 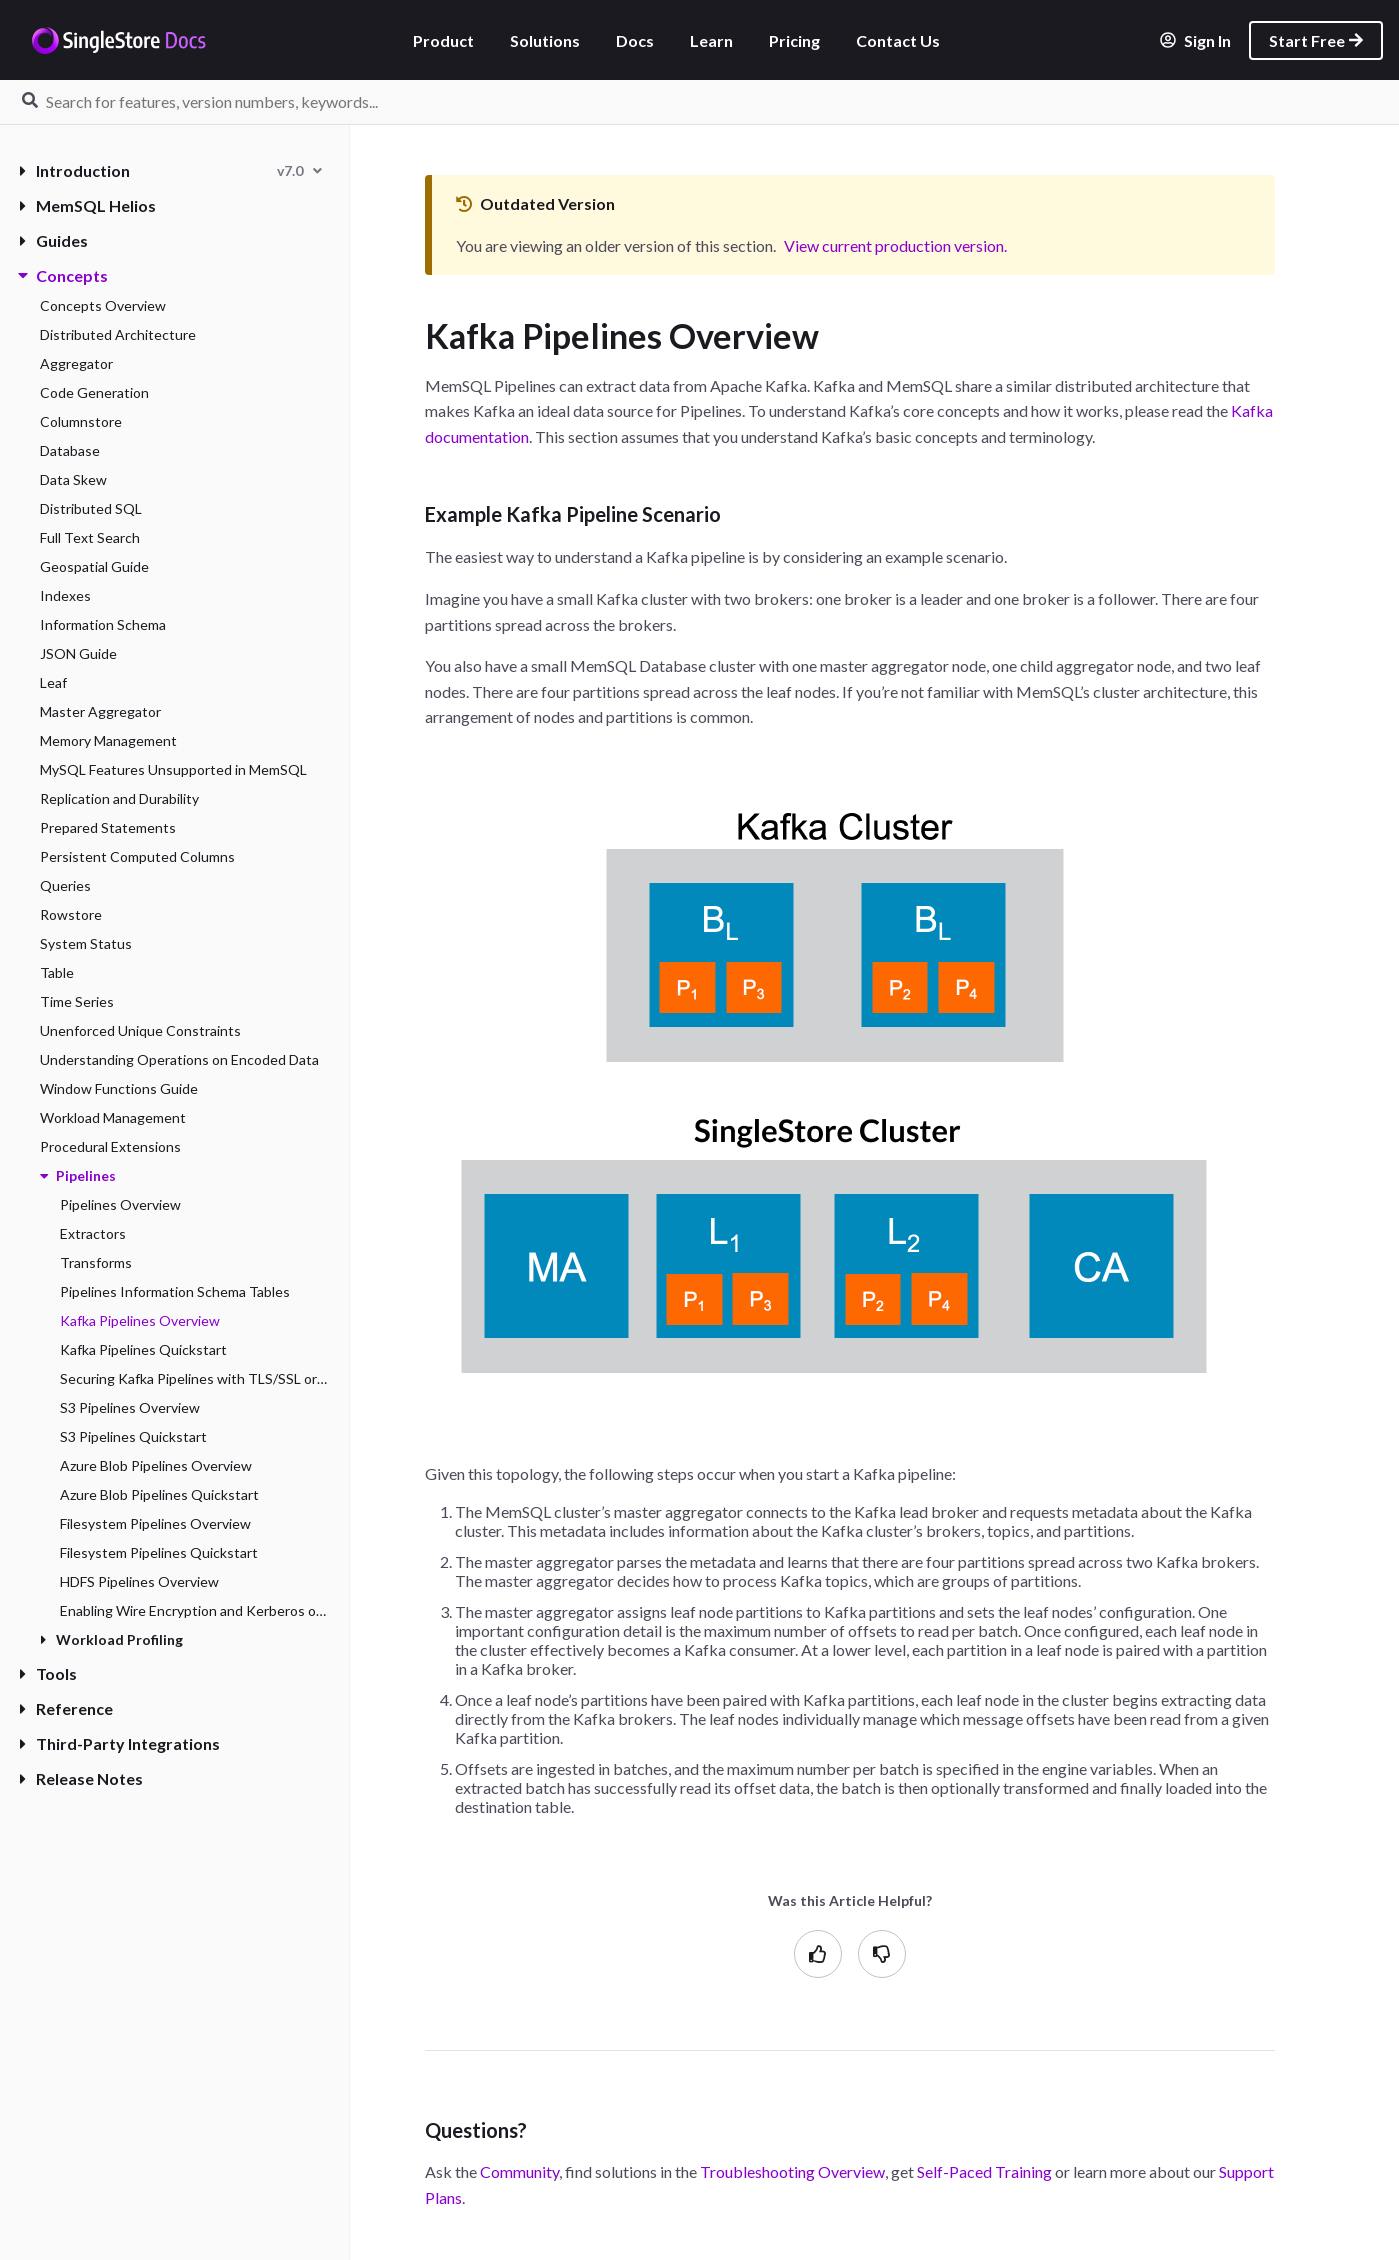 I want to click on Database, so click(x=70, y=450).